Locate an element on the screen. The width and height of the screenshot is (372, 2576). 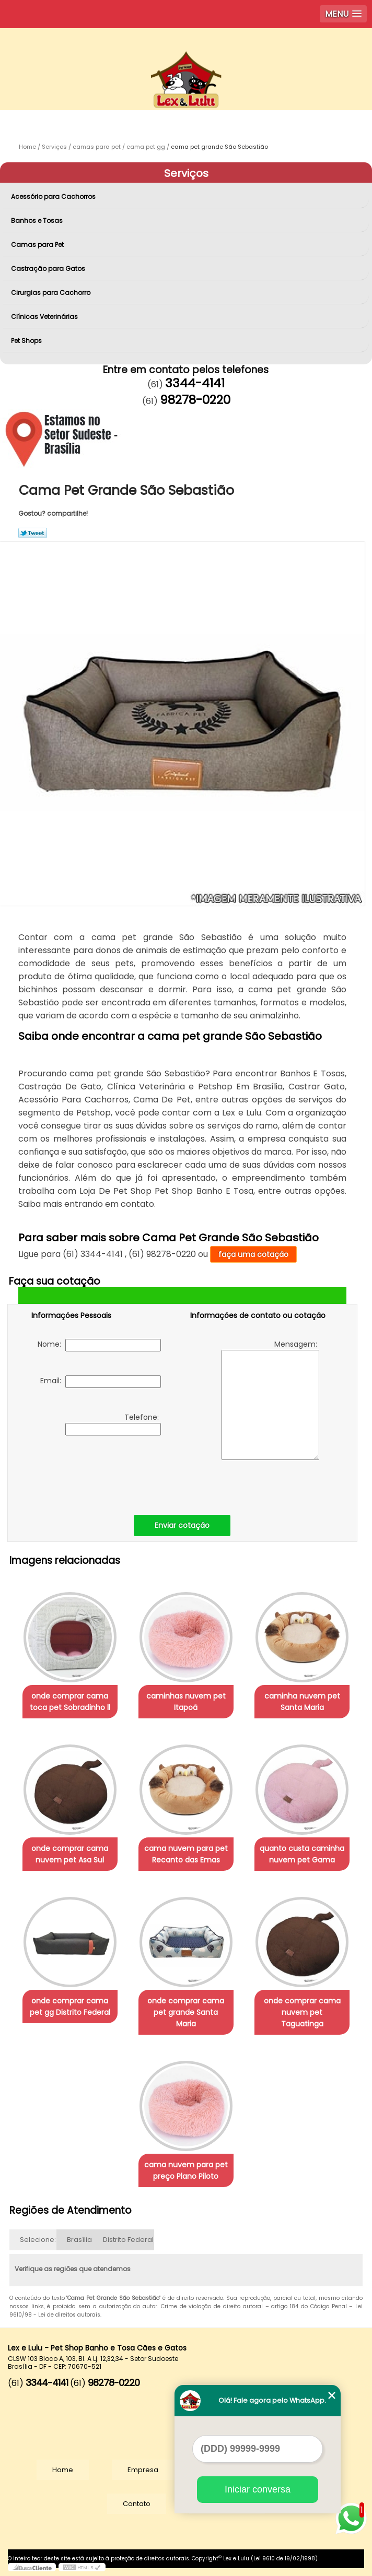
Camas para Pet is located at coordinates (38, 244).